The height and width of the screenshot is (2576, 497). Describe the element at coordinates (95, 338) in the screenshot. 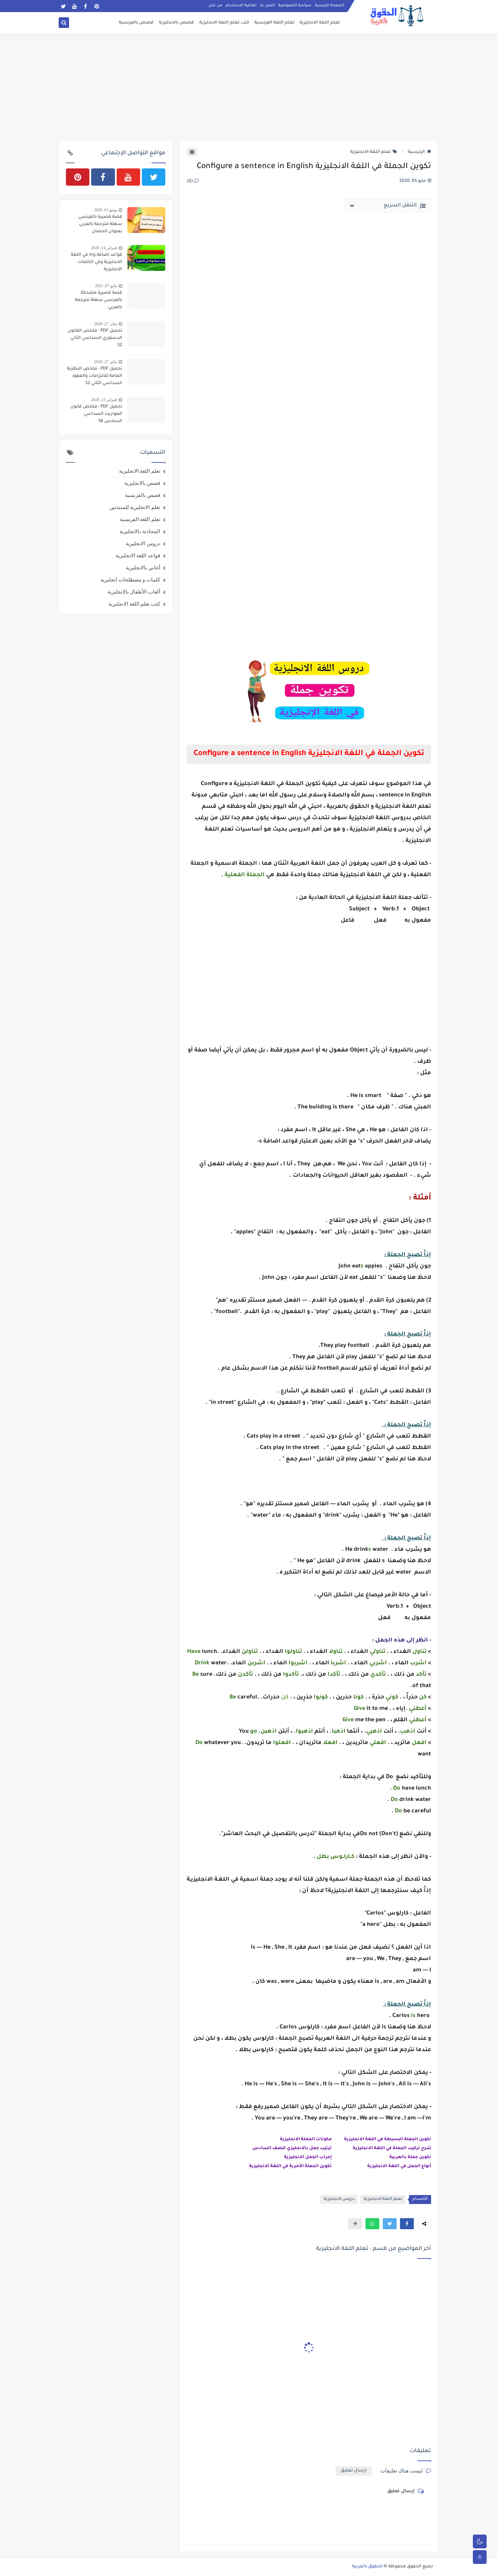

I see `تحميل PDF : ملخص القانون الدستوري السداسي الثاني S2` at that location.